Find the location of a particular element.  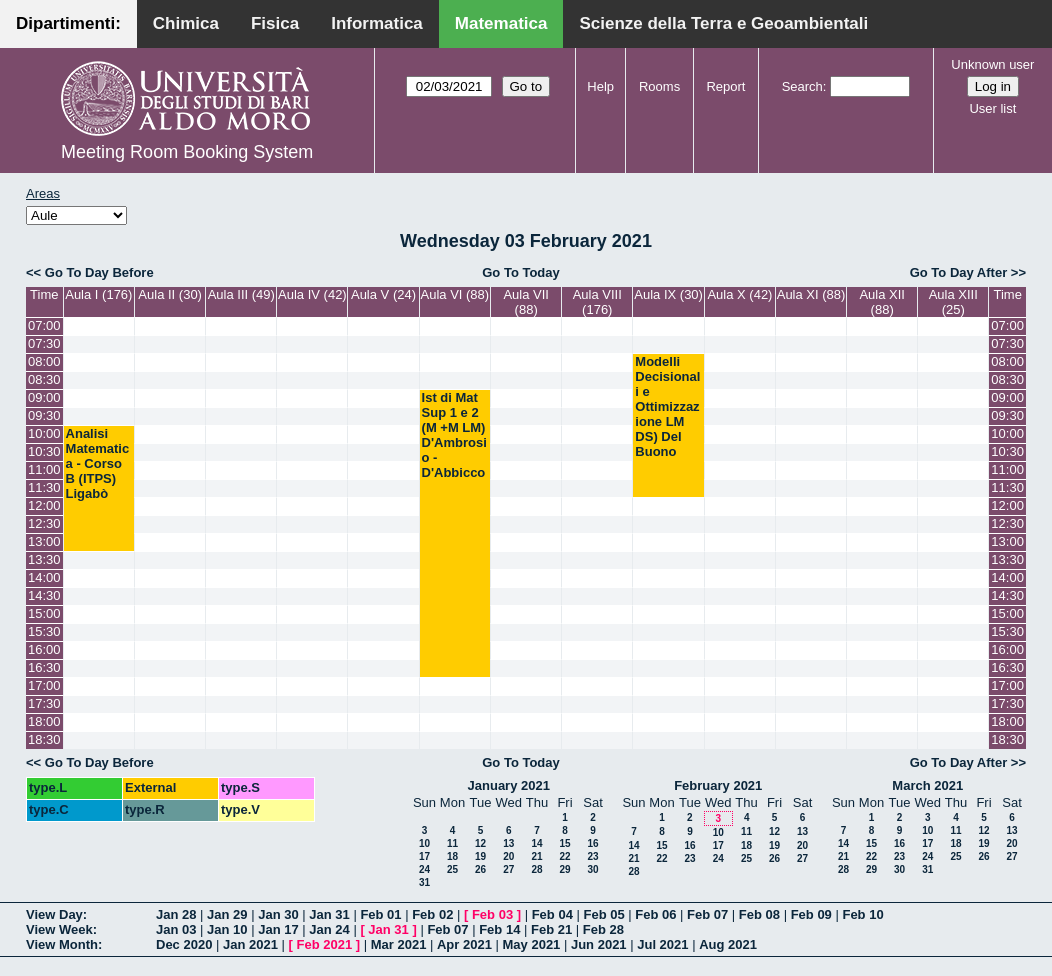

Jan 28 is located at coordinates (176, 914).